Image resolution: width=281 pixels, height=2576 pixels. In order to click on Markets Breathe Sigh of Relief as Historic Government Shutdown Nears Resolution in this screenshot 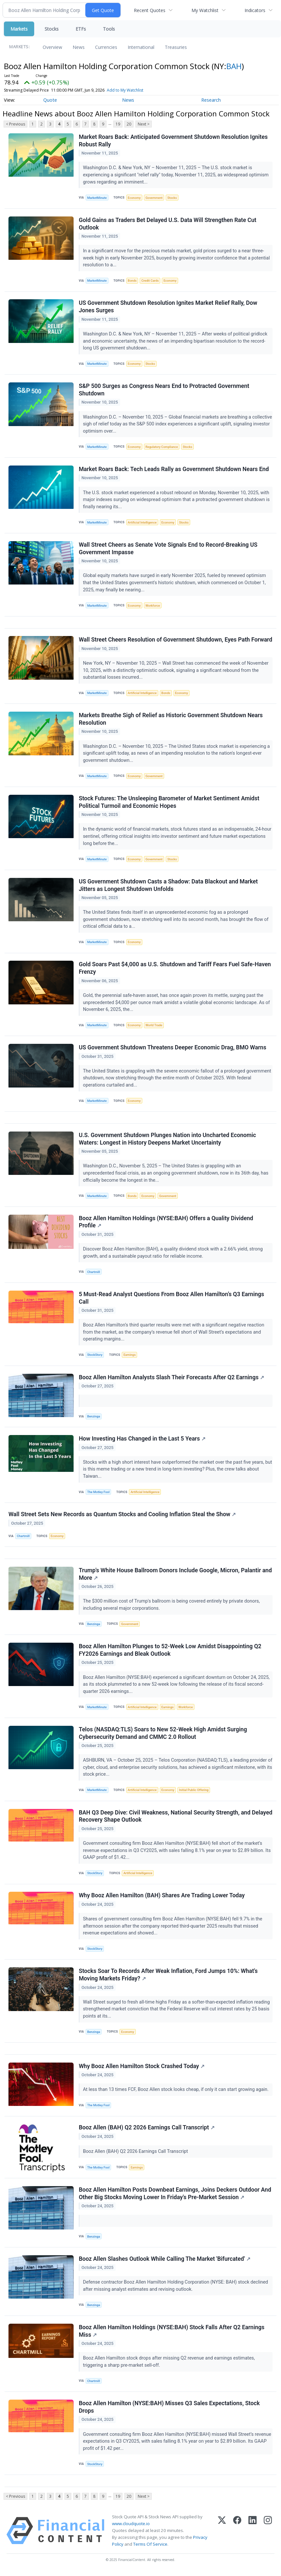, I will do `click(171, 720)`.